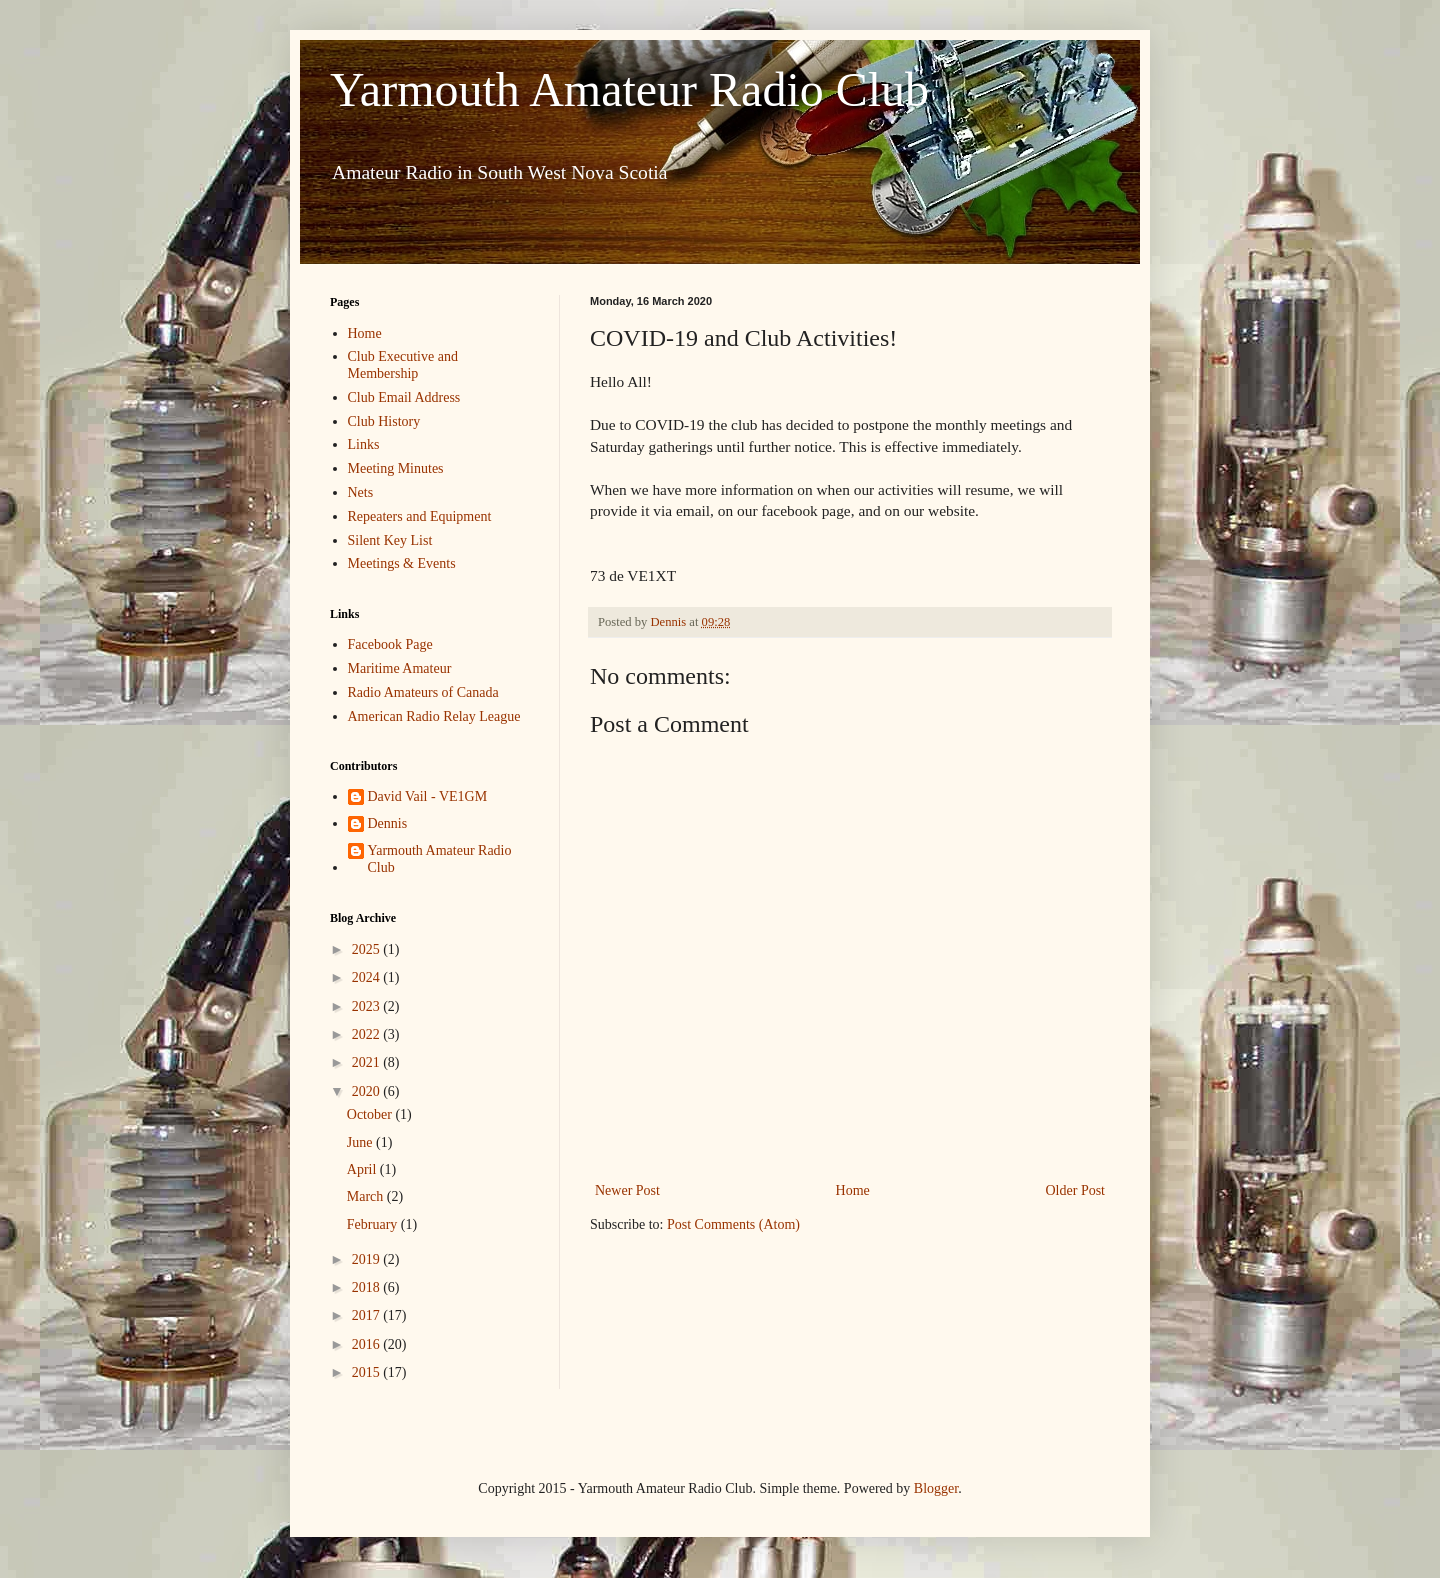  Describe the element at coordinates (368, 1259) in the screenshot. I see `2019` at that location.